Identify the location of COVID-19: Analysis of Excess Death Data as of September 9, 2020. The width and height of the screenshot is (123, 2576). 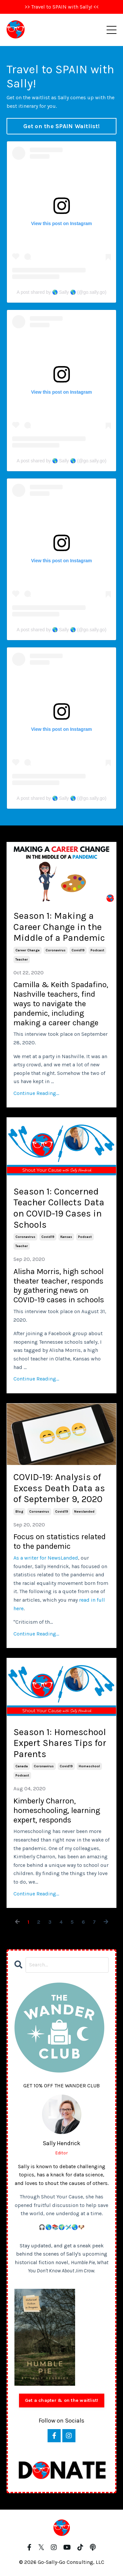
(59, 1488).